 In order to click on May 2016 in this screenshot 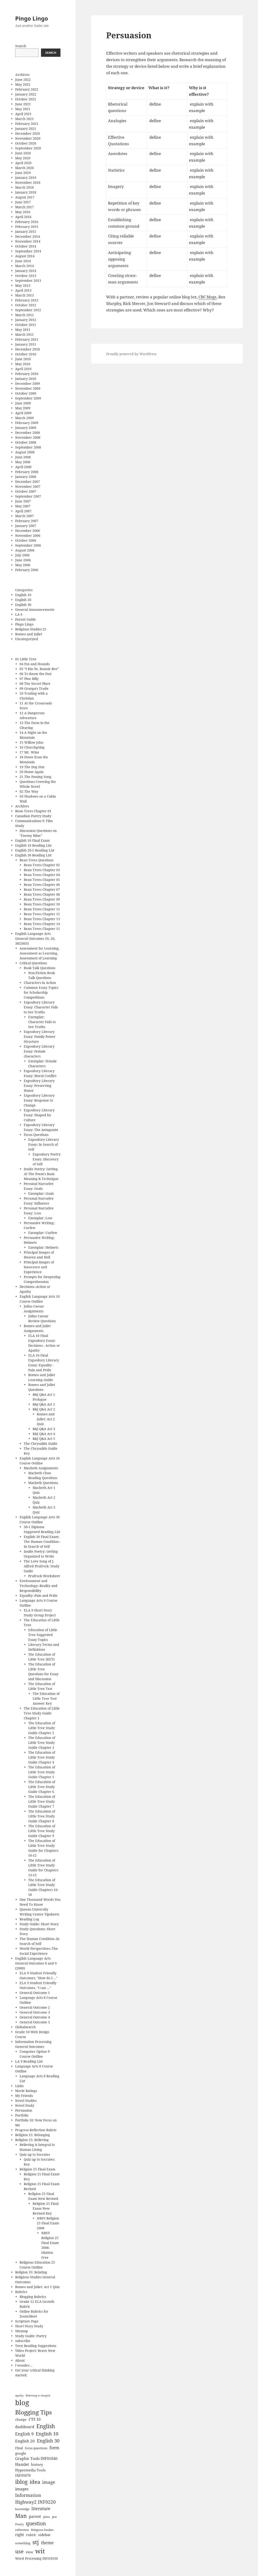, I will do `click(22, 212)`.